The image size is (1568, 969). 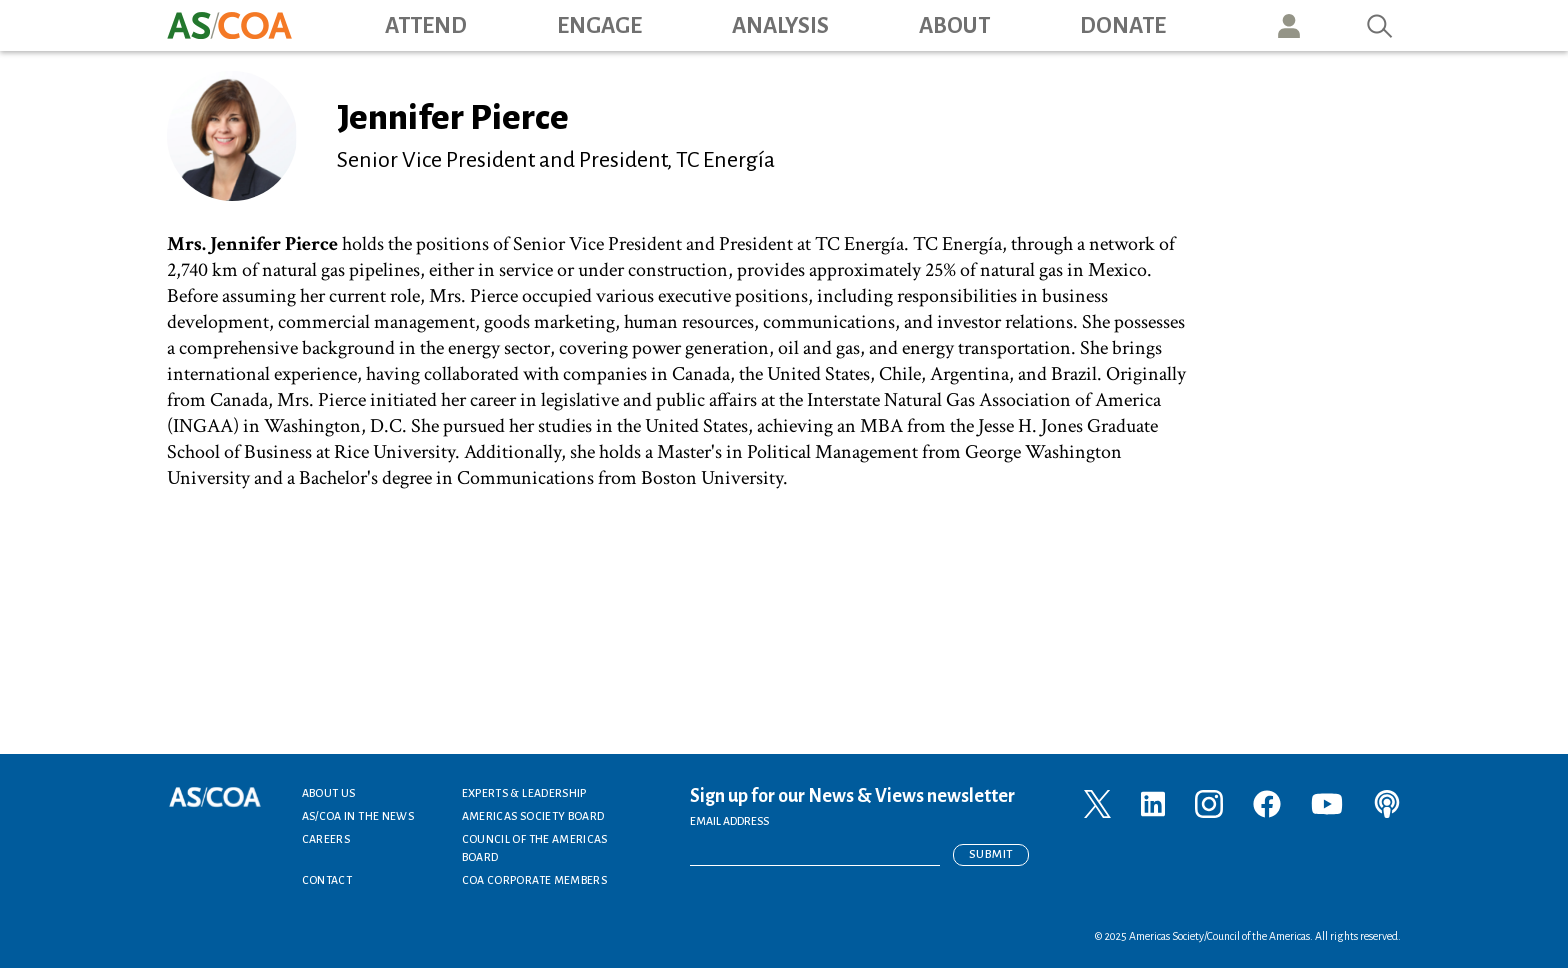 What do you see at coordinates (535, 848) in the screenshot?
I see `Council of the Americas Board` at bounding box center [535, 848].